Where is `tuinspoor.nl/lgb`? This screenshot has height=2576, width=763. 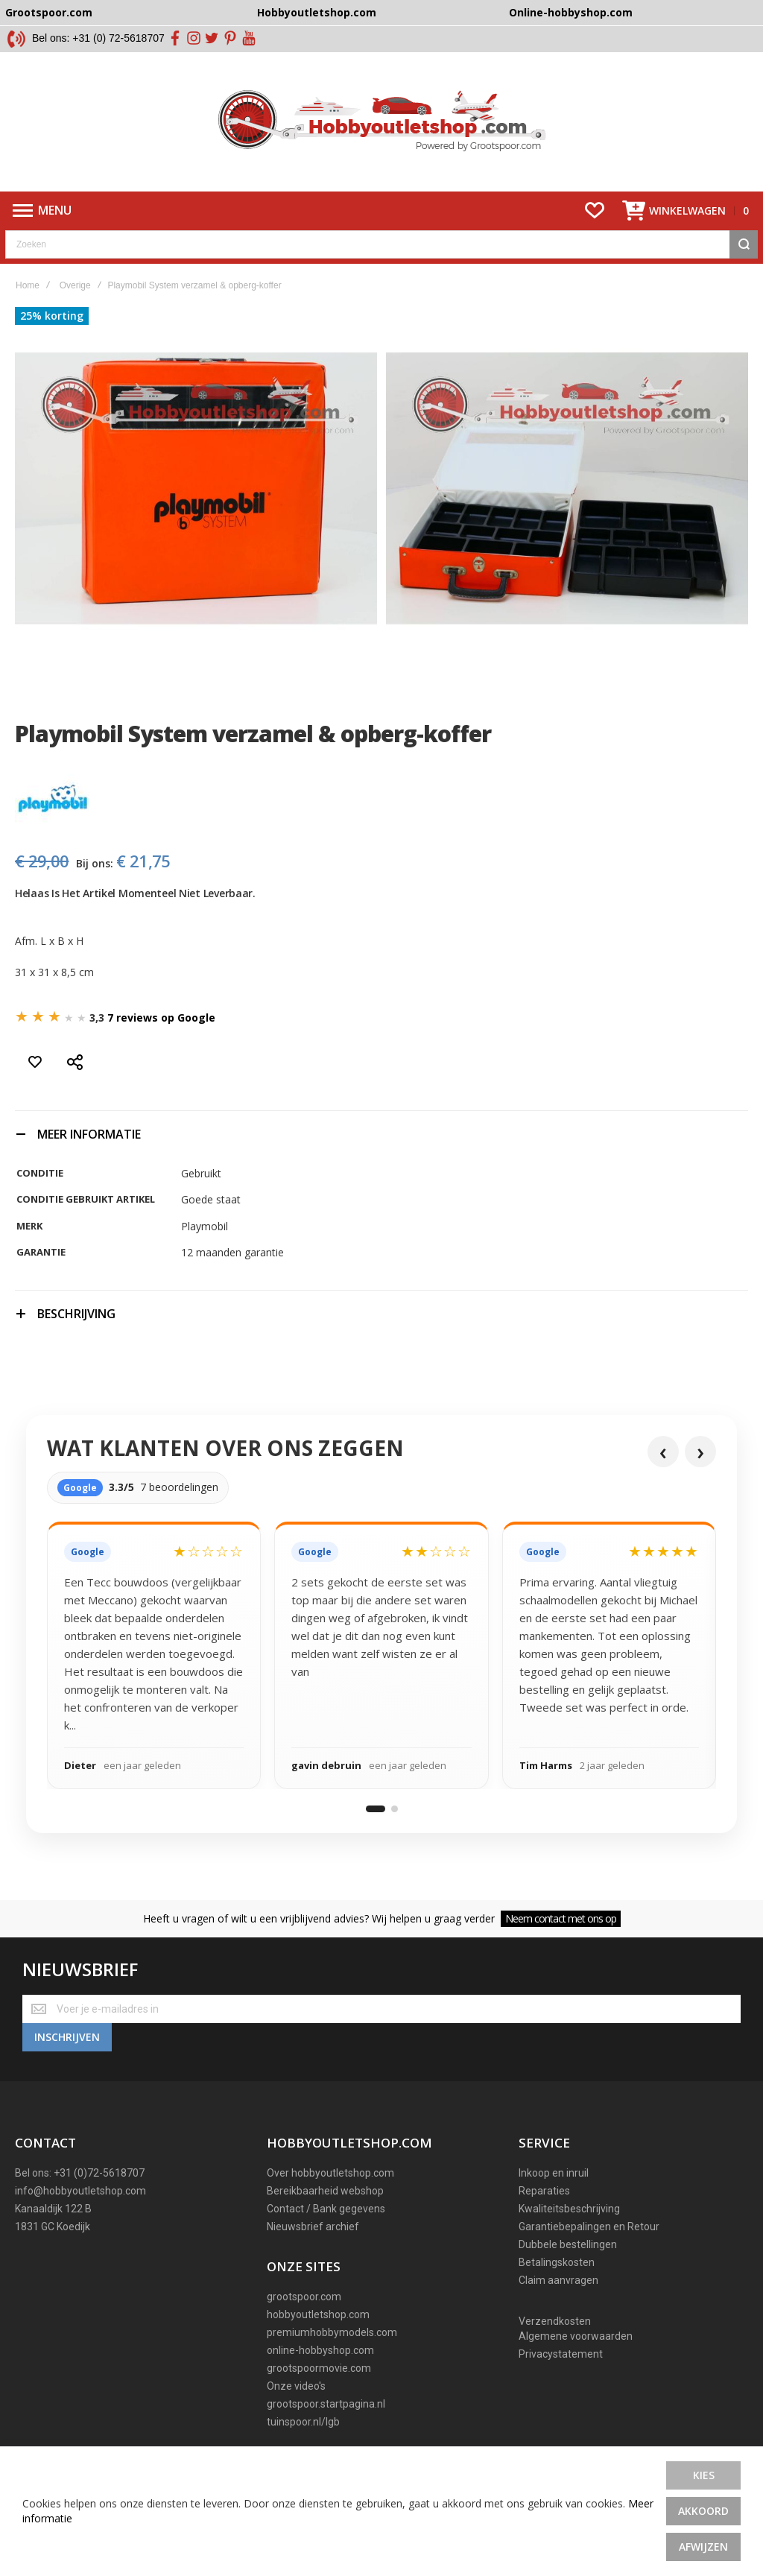
tuinspoor.nl/lgb is located at coordinates (303, 2423).